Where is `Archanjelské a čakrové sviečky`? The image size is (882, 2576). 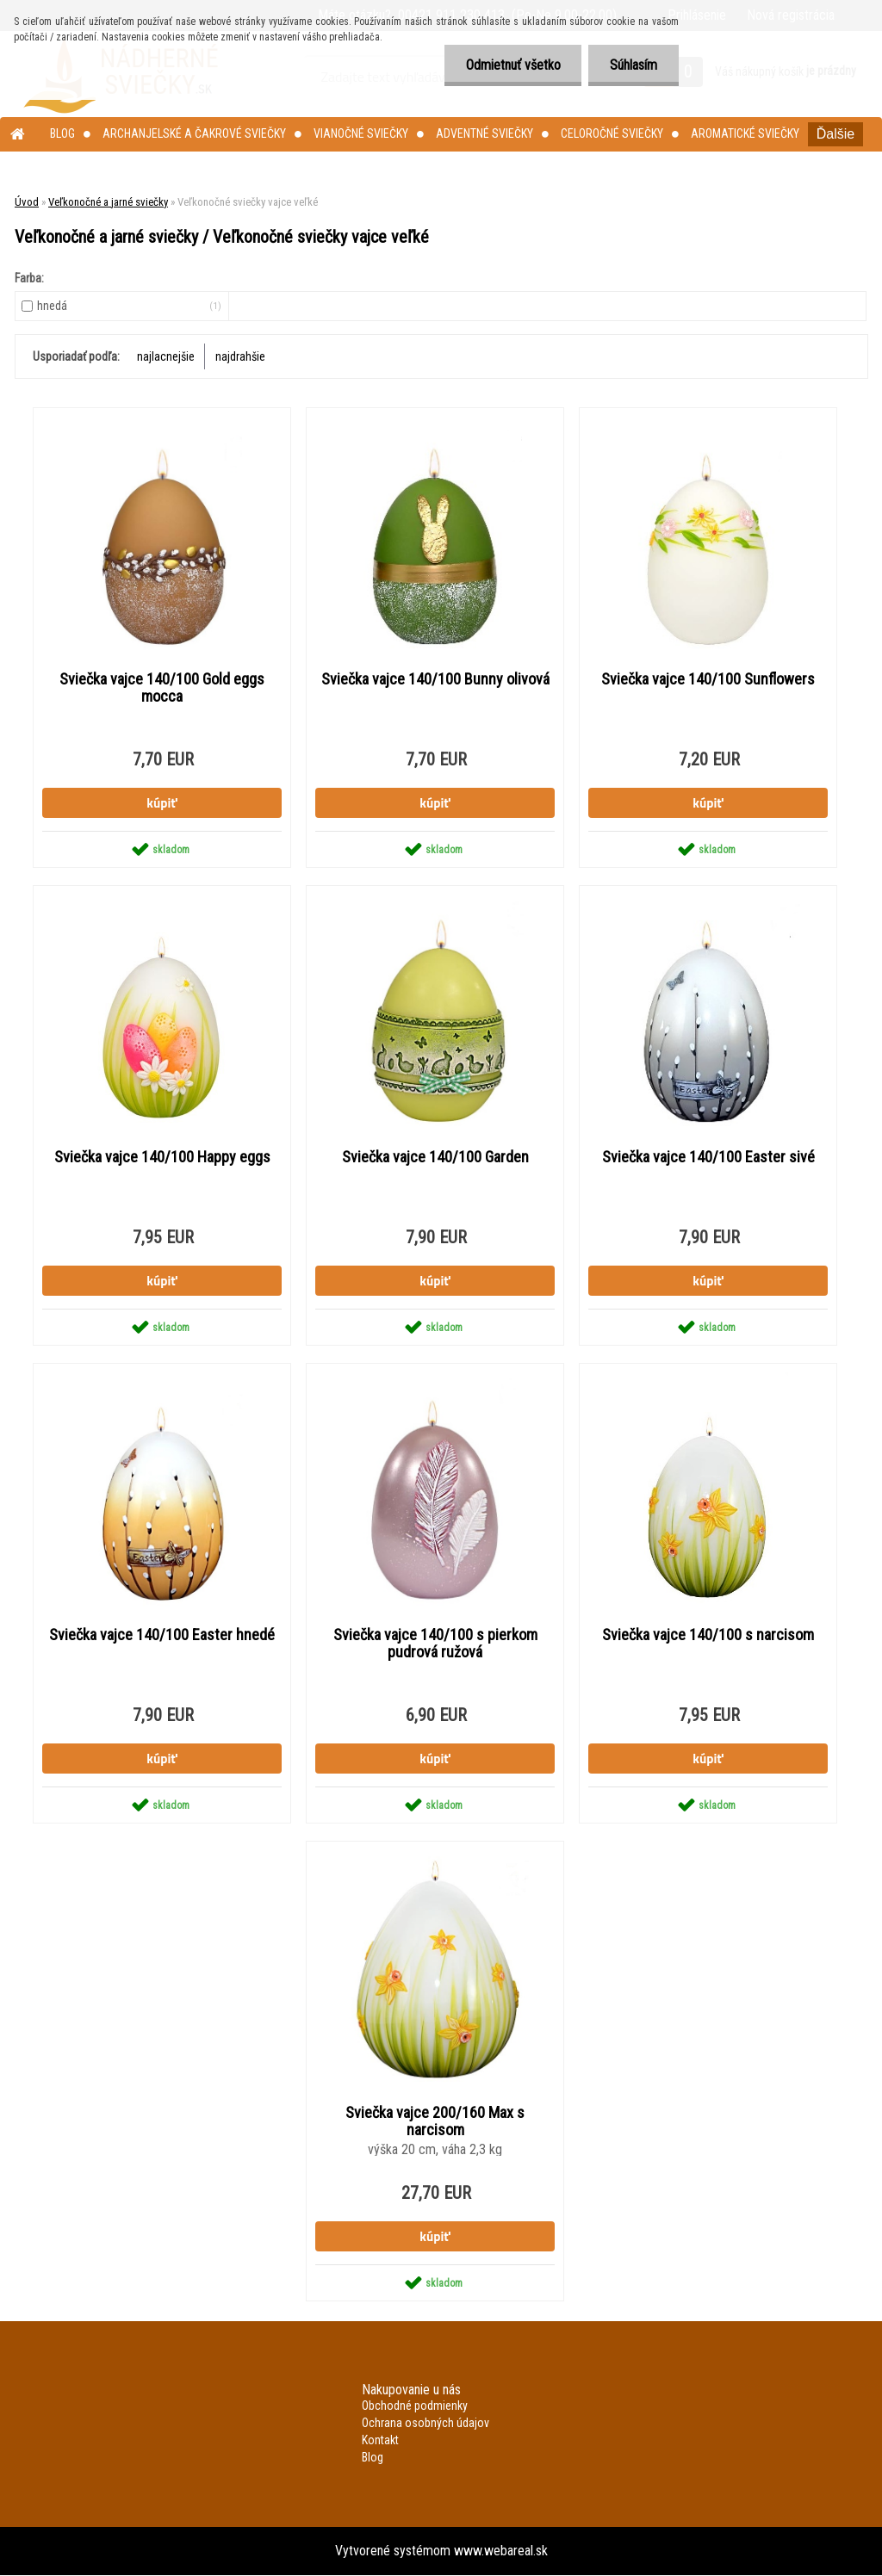
Archanjelské a čakrové sviečky is located at coordinates (194, 133).